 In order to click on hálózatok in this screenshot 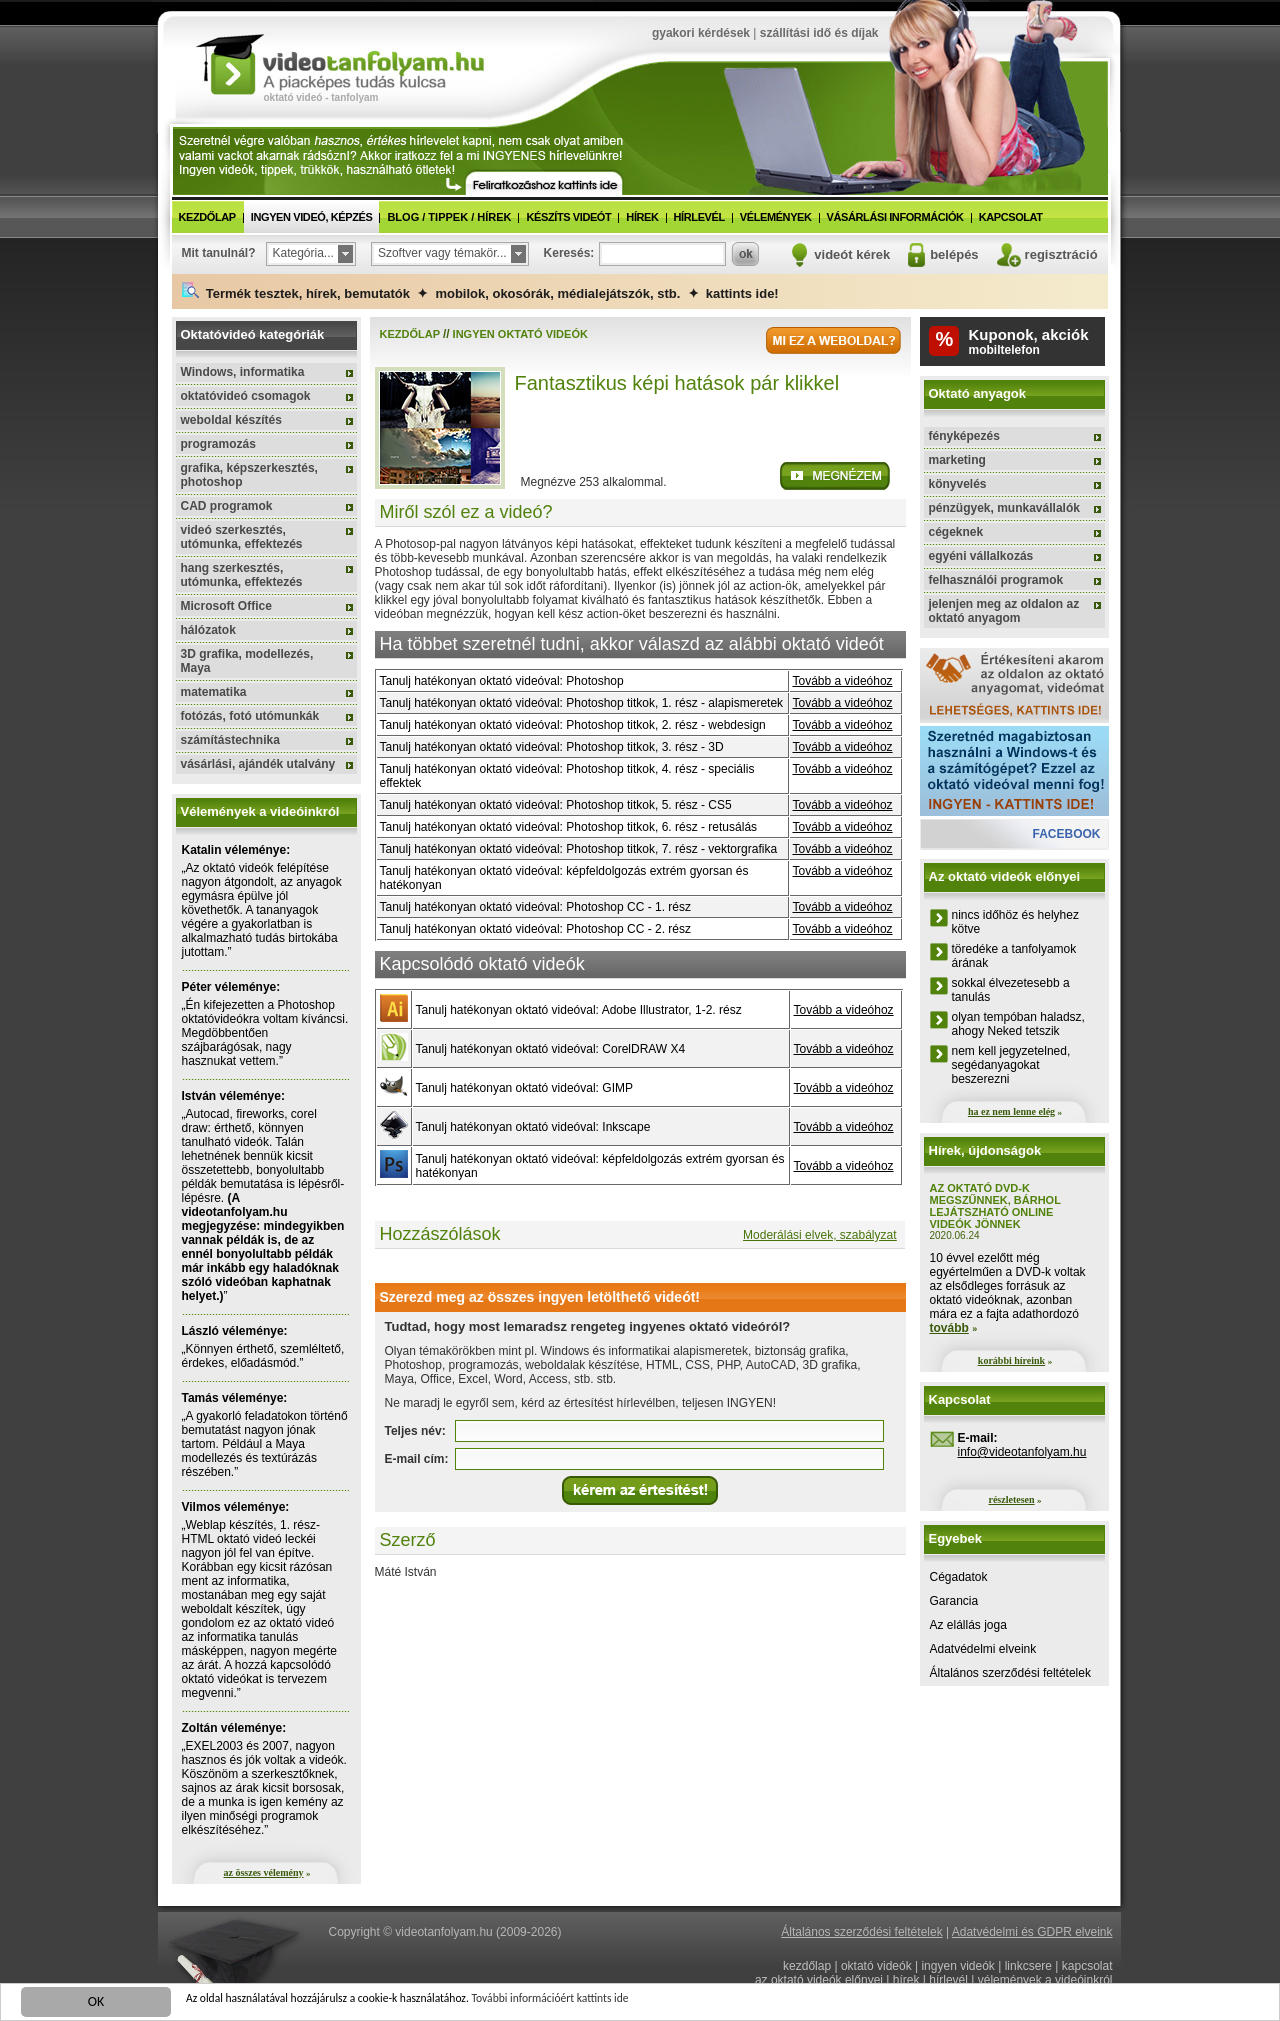, I will do `click(208, 630)`.